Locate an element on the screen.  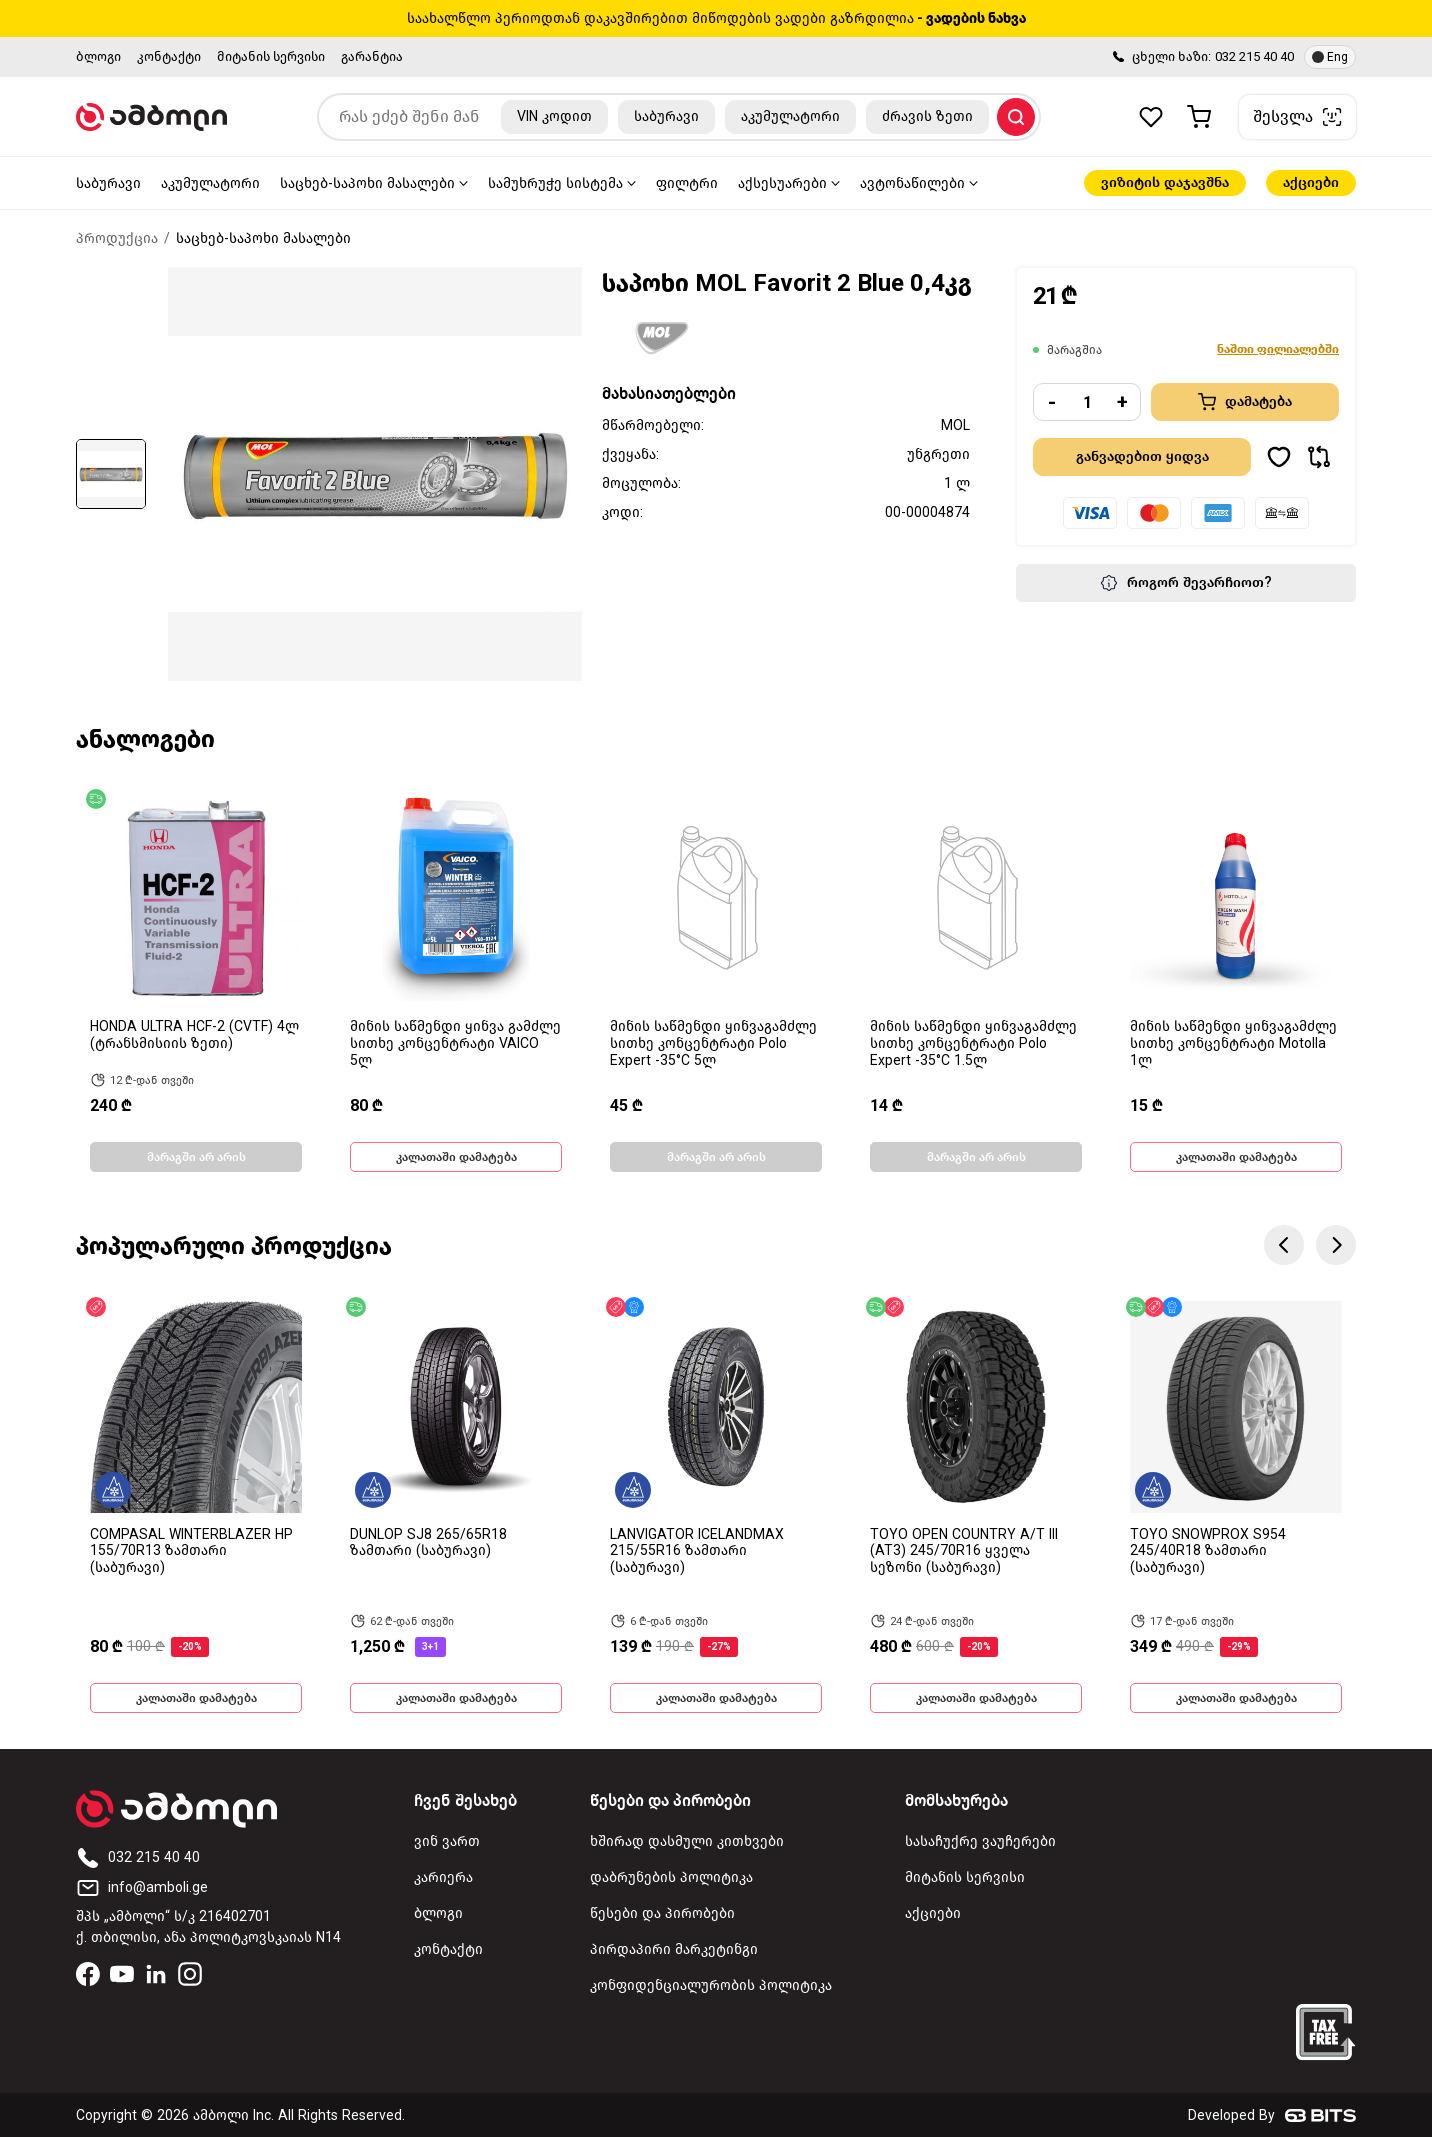
ვინ ვართ is located at coordinates (447, 1841).